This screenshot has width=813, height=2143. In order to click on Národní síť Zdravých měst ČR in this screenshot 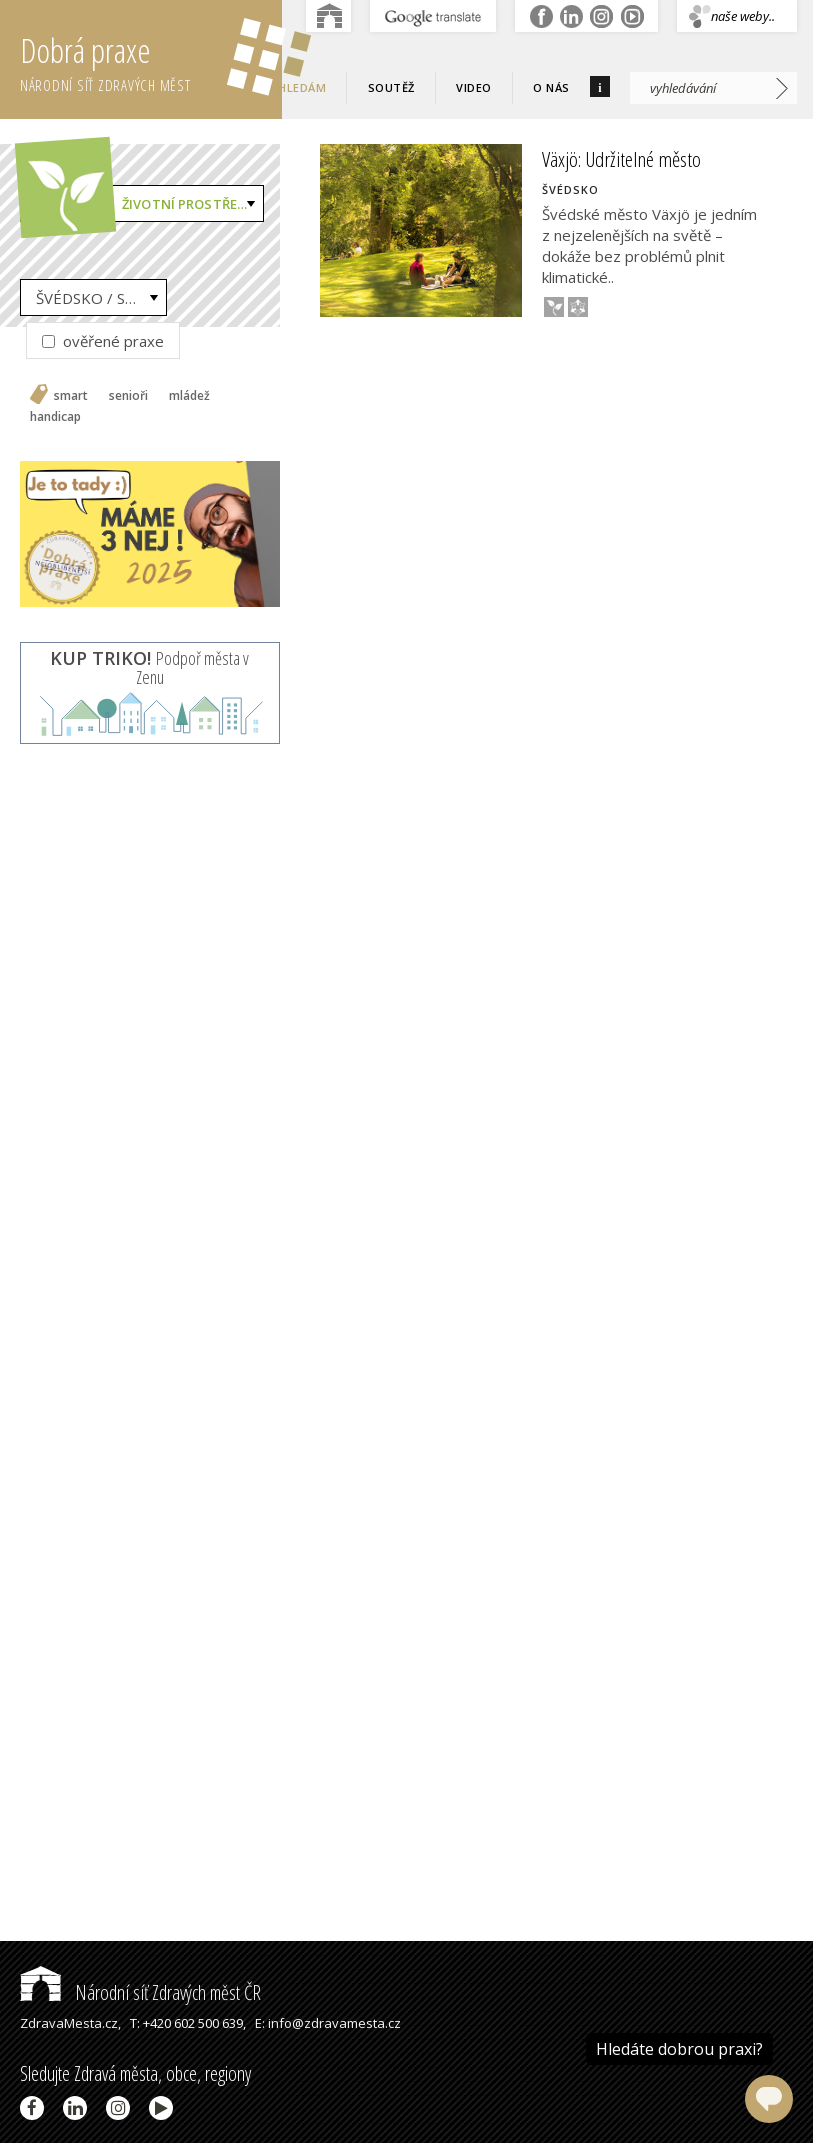, I will do `click(140, 1992)`.